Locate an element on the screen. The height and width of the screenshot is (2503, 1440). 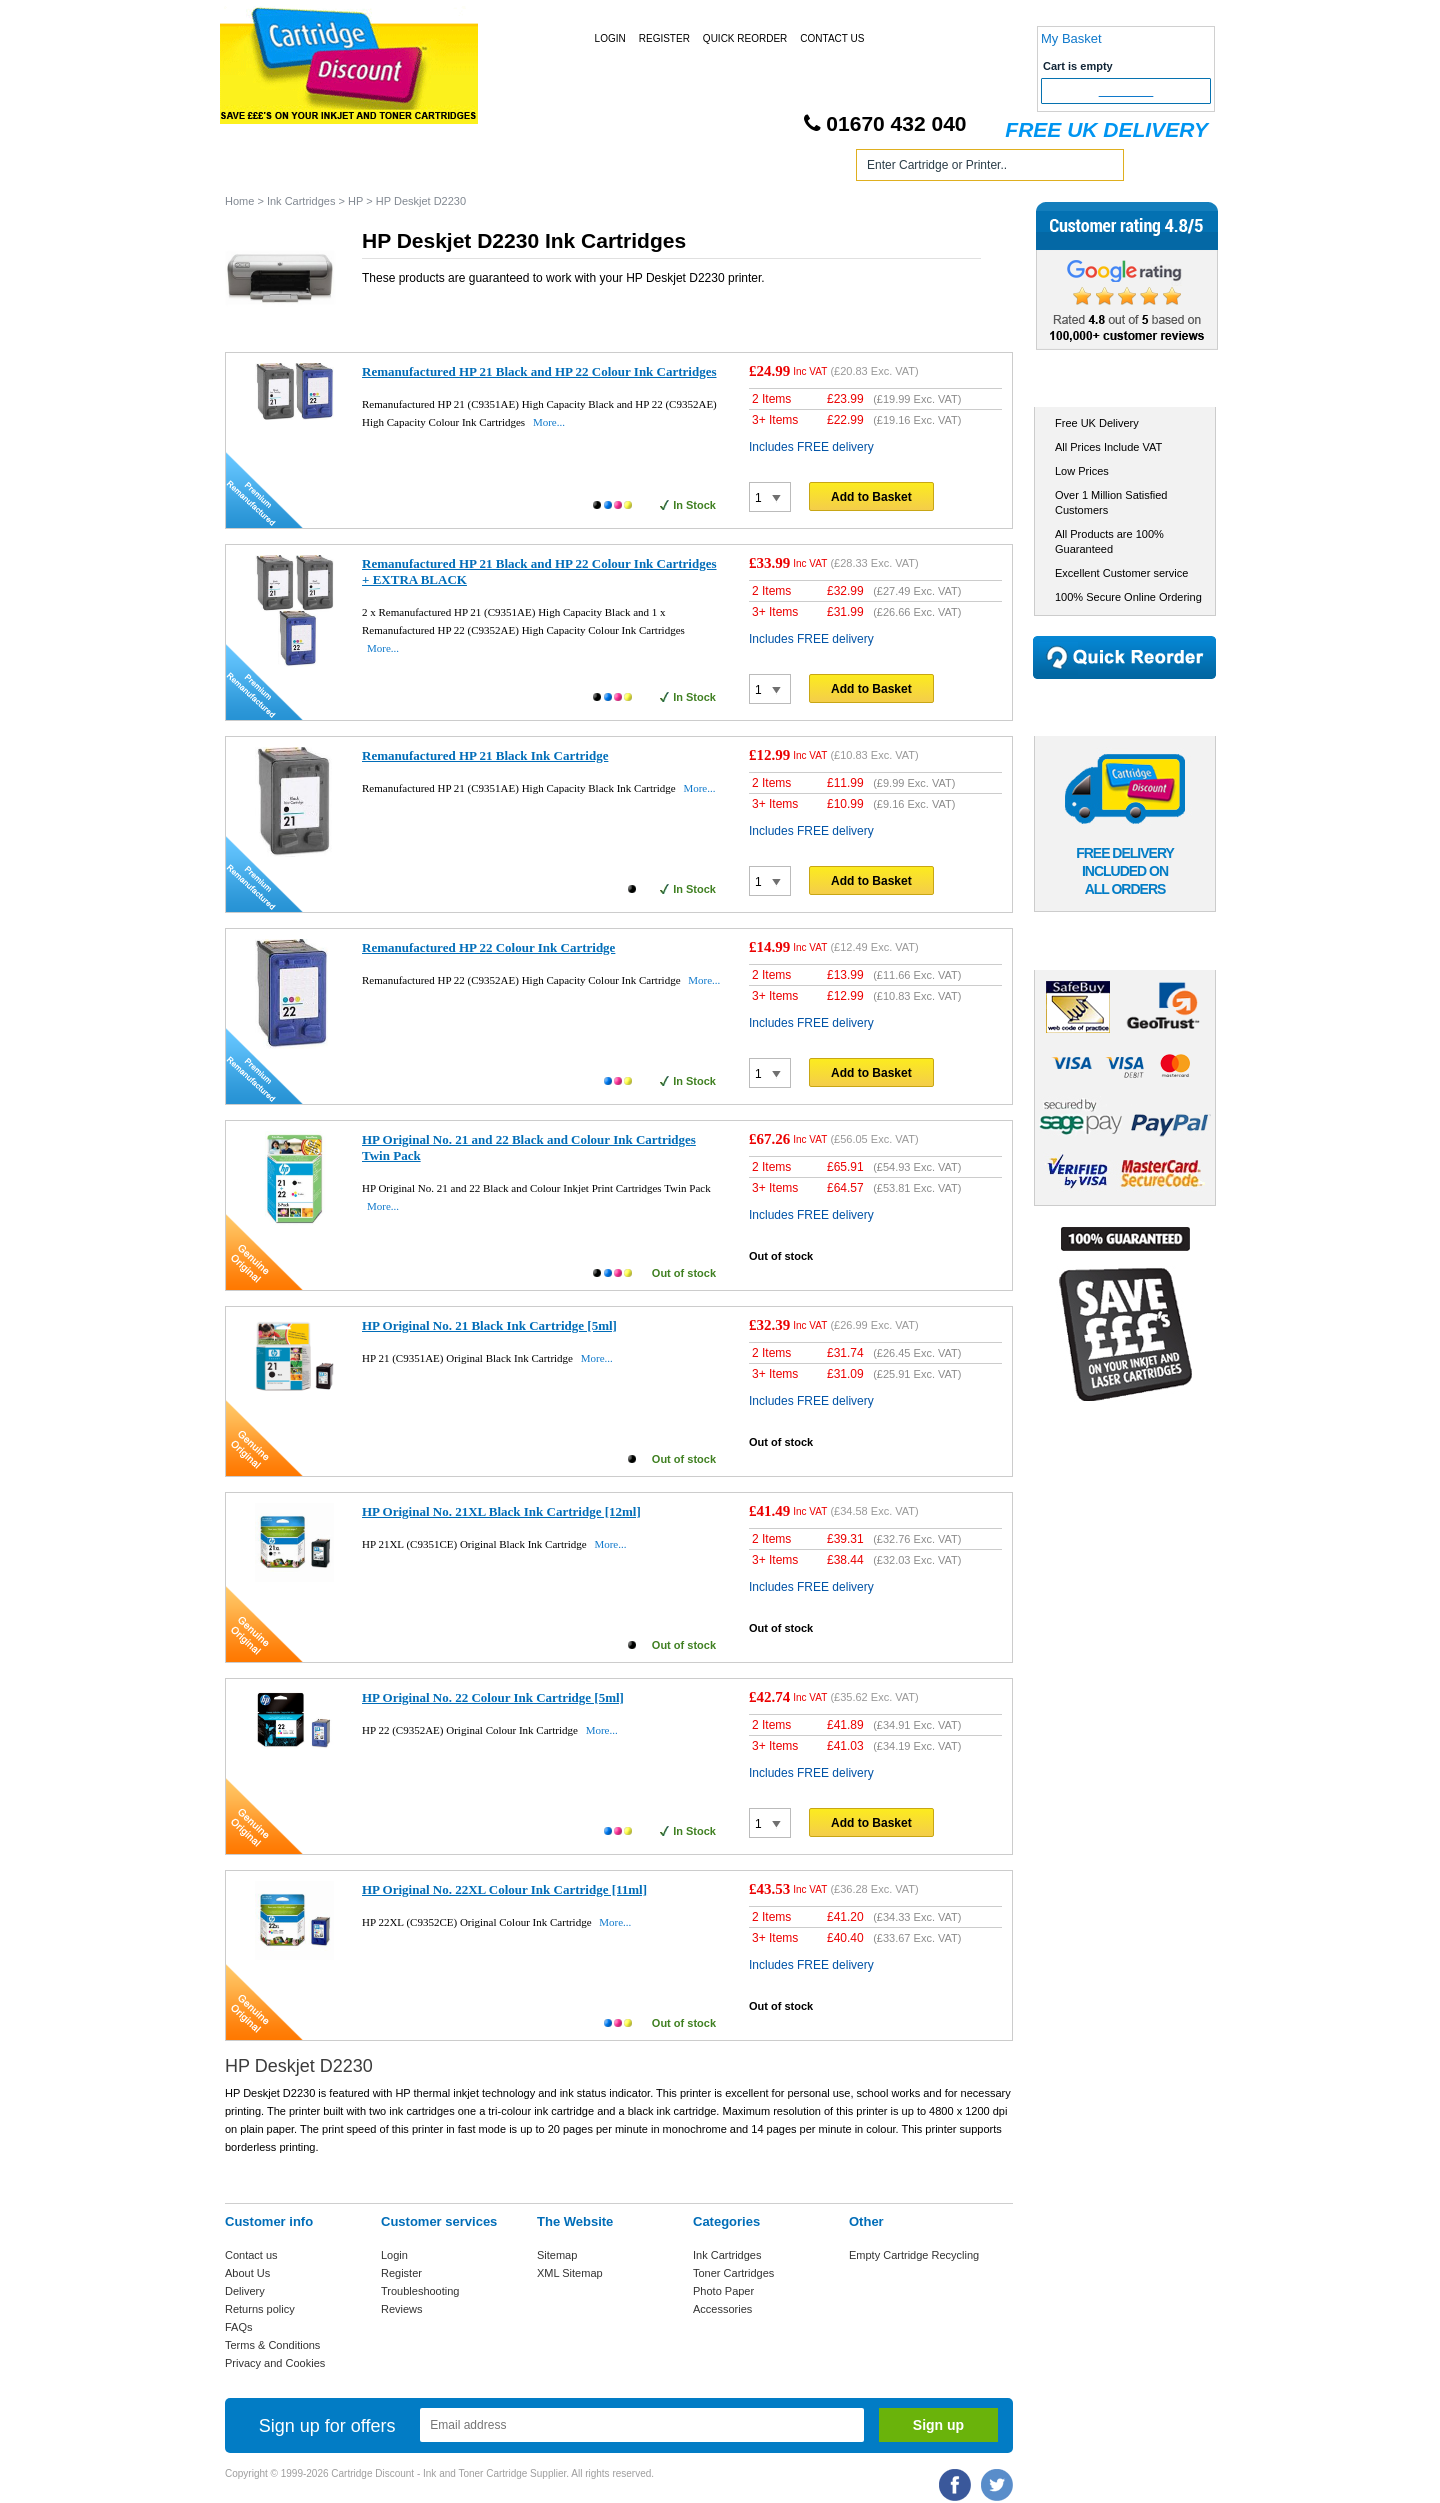
Register is located at coordinates (664, 38).